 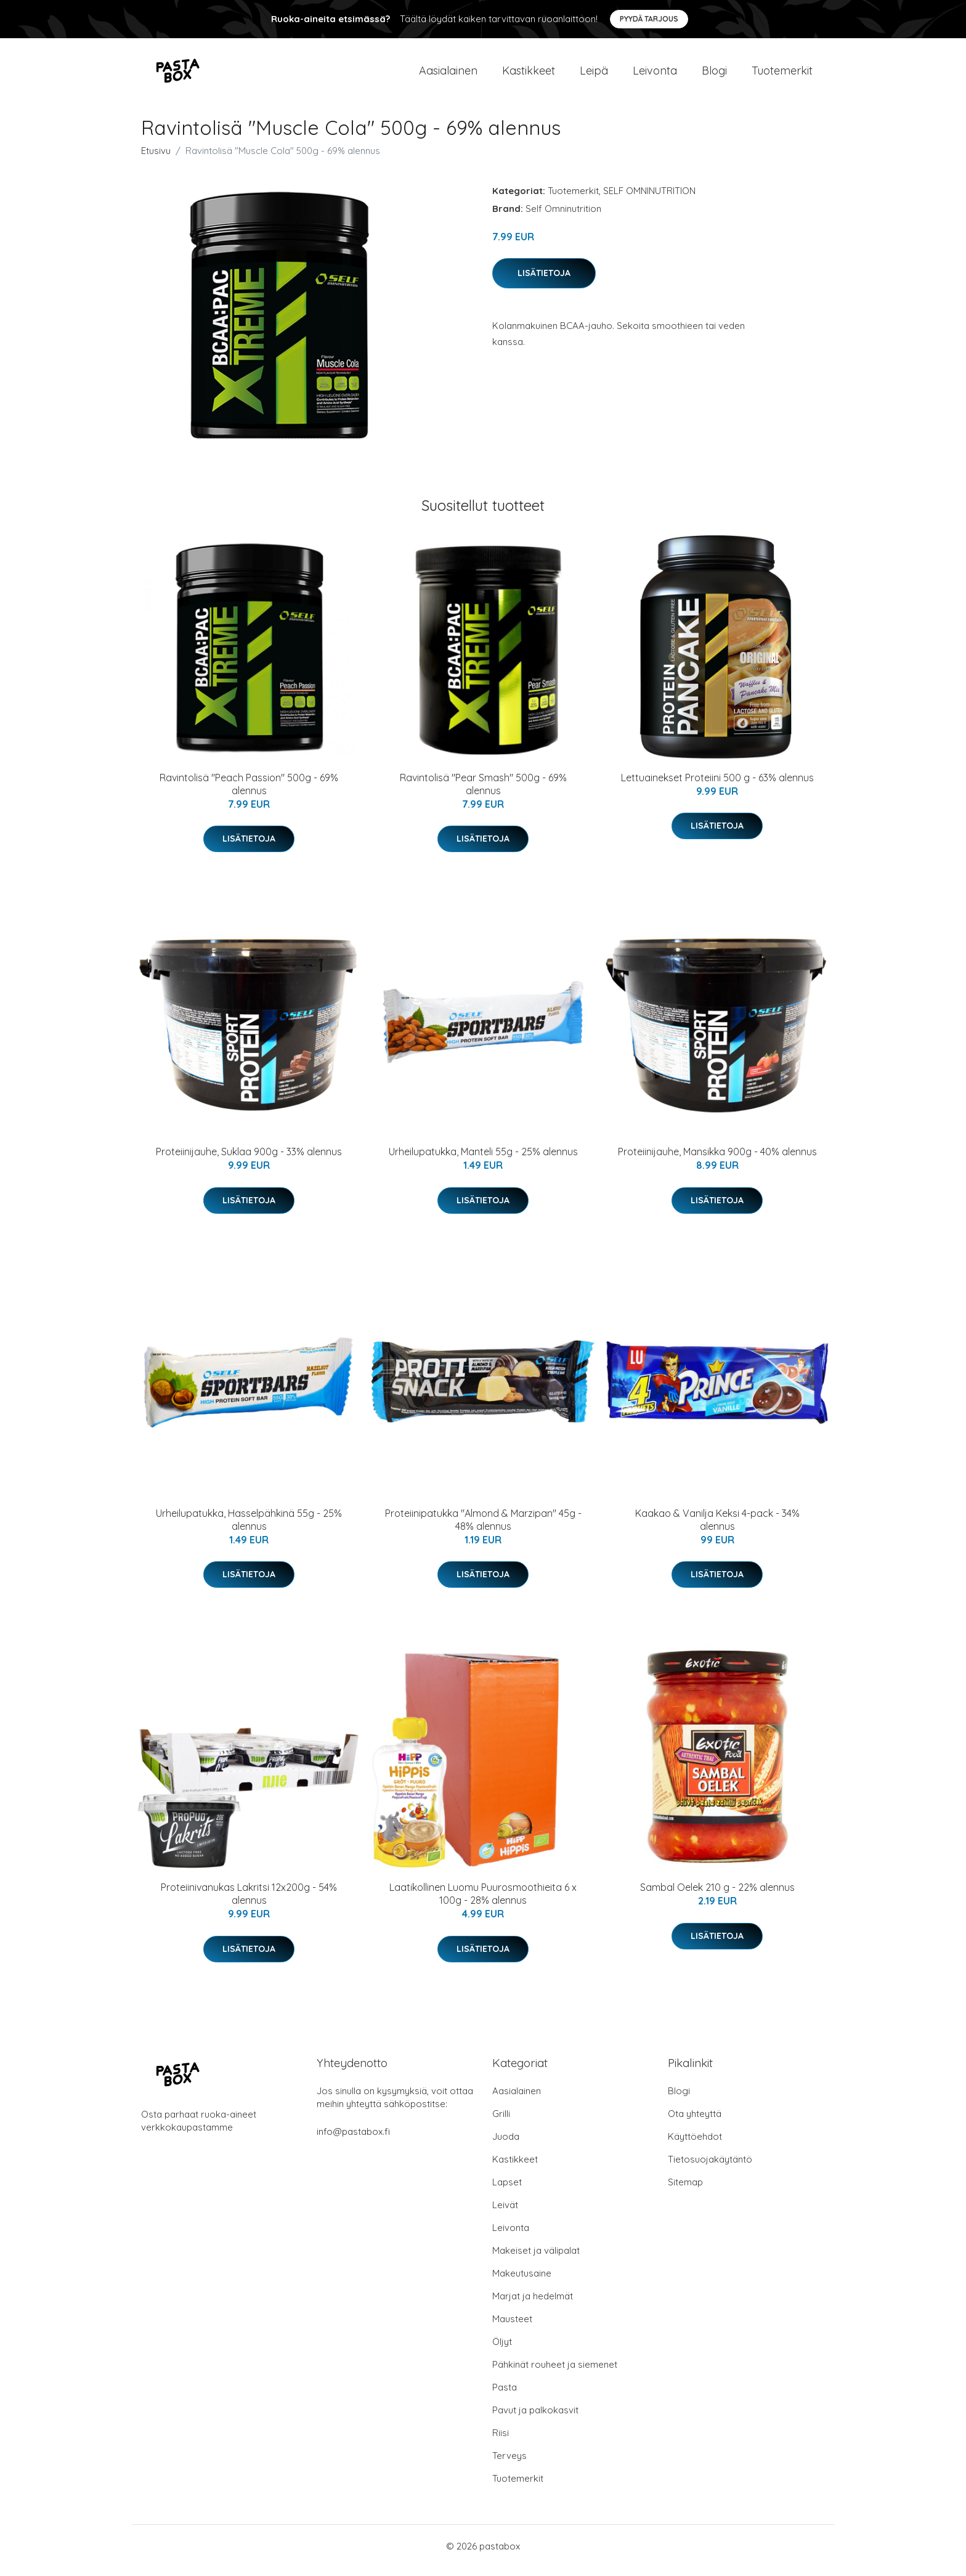 What do you see at coordinates (483, 1902) in the screenshot?
I see `Laatikollinen Luomu Puurosmoothieita 6 x 100g - 28% alennus` at bounding box center [483, 1902].